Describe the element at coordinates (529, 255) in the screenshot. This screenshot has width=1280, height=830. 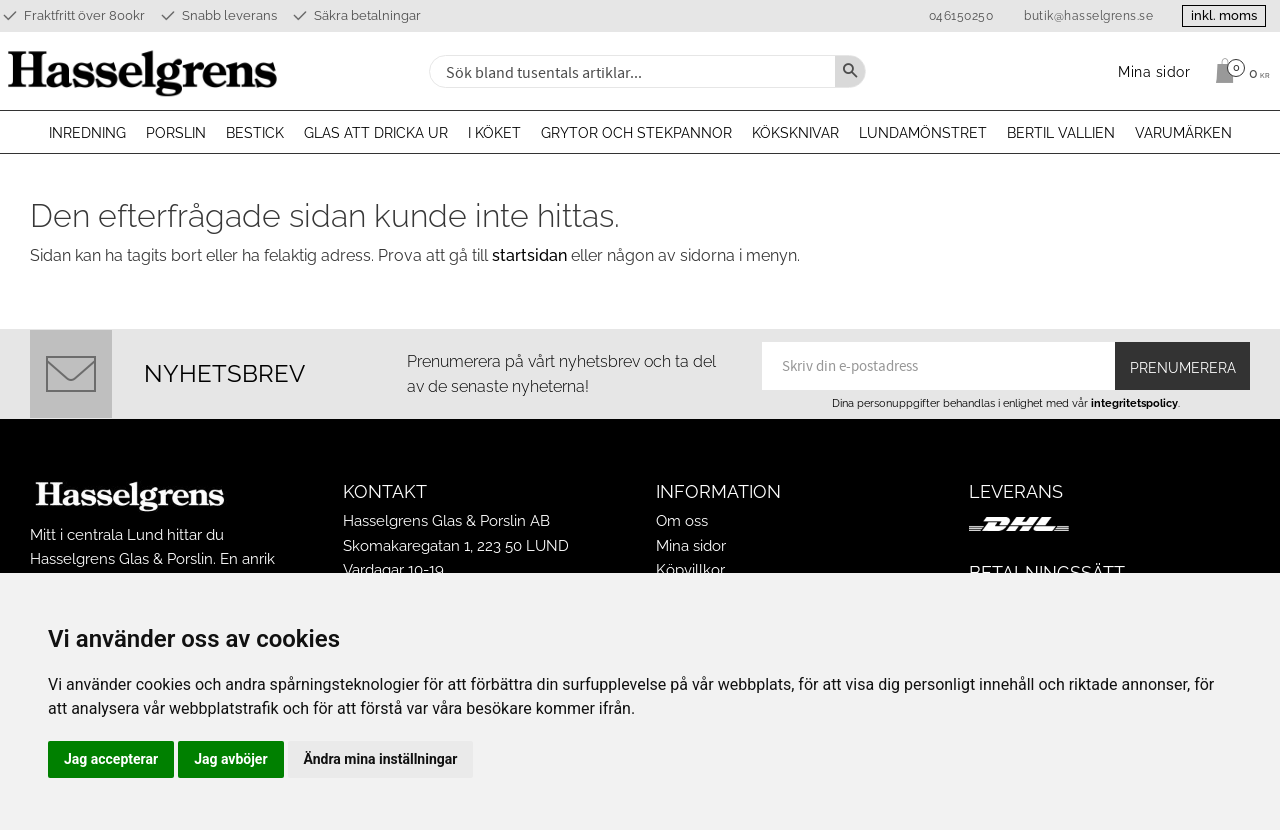
I see `startsidan` at that location.